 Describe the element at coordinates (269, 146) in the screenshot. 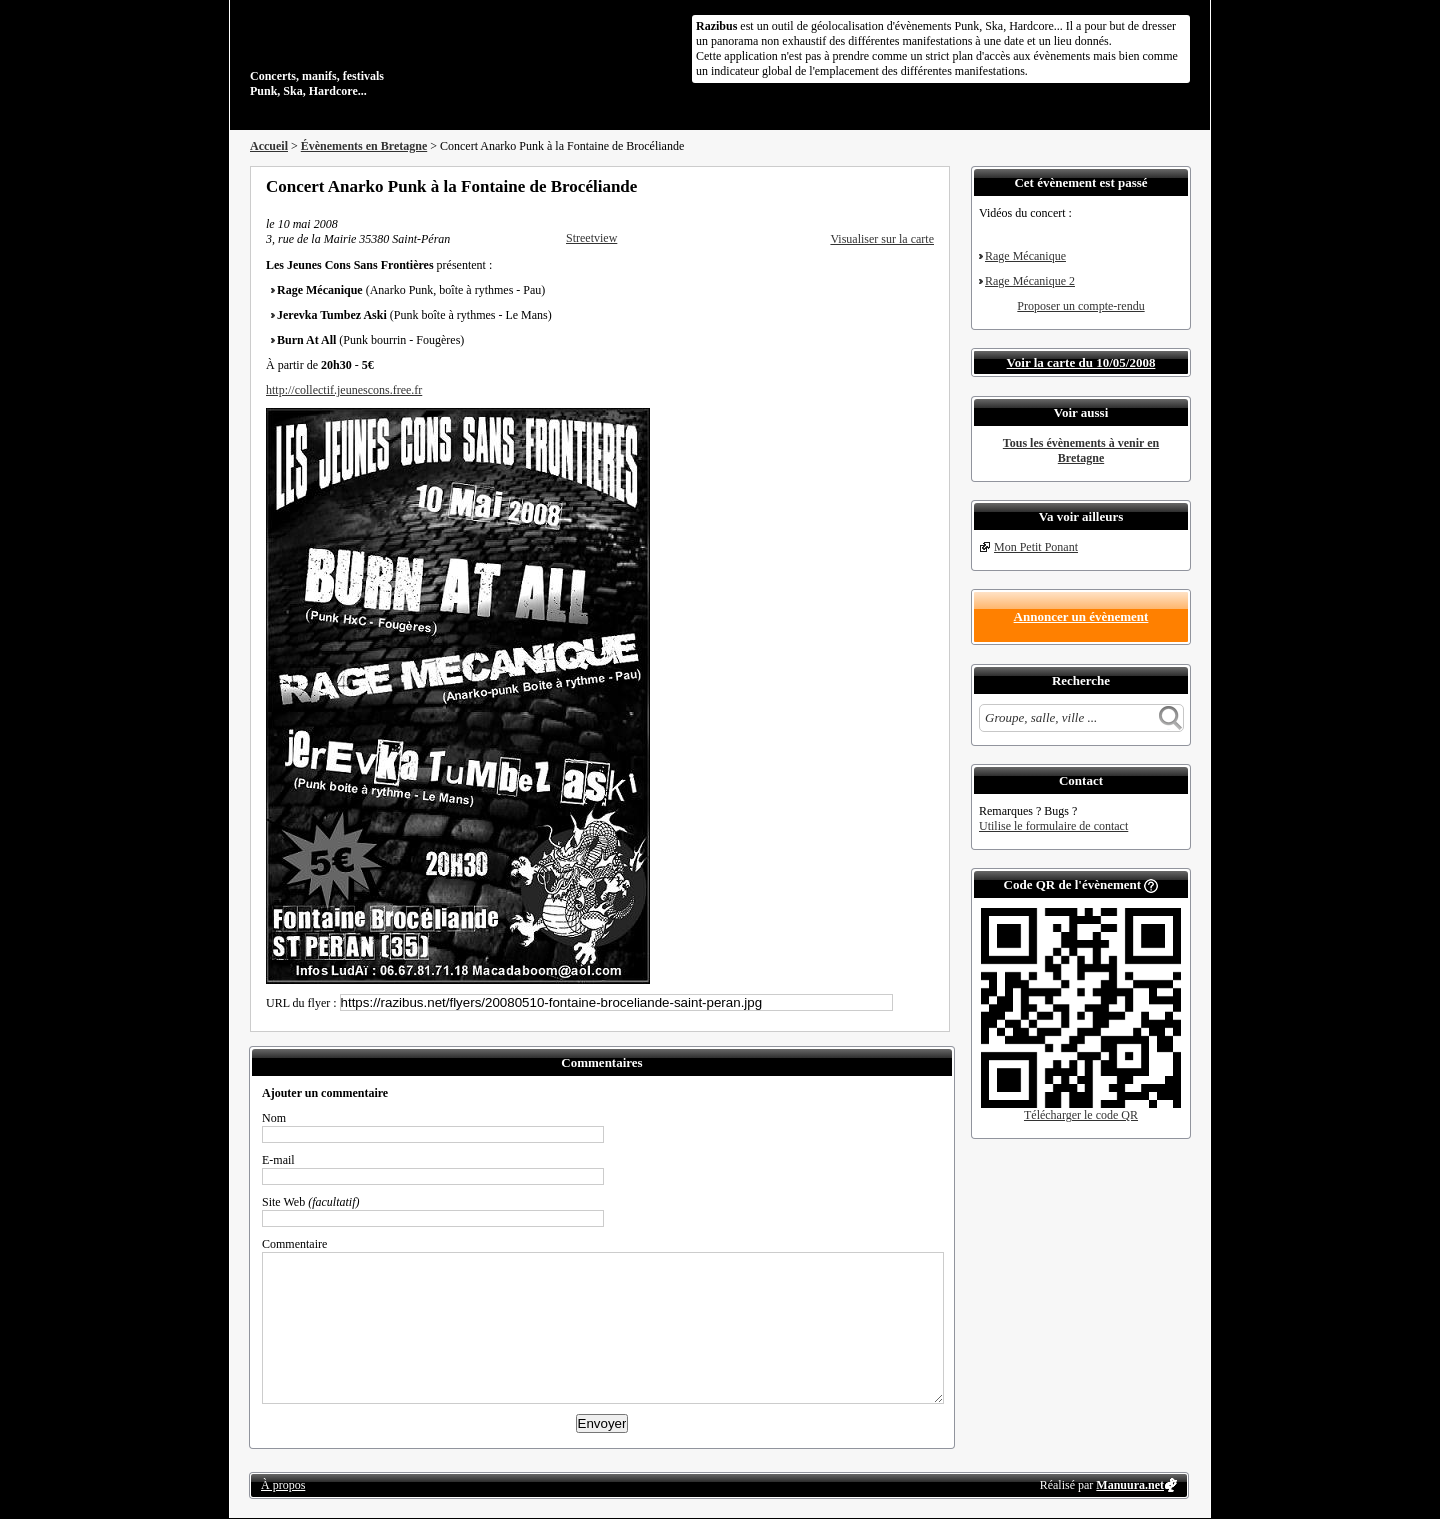

I see `Accueil` at that location.